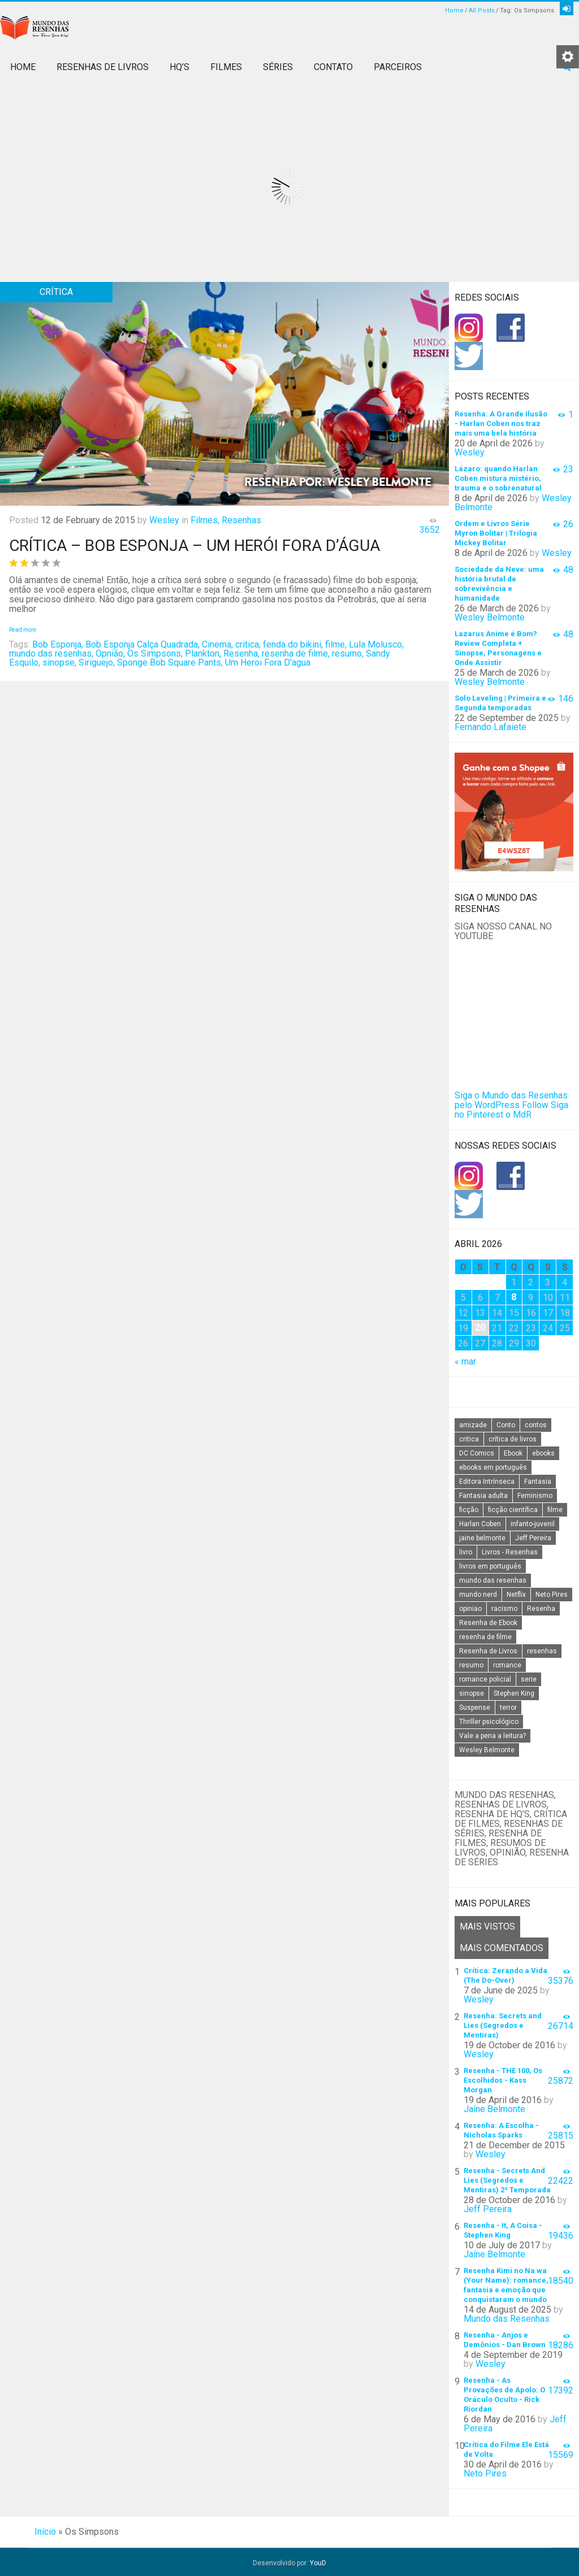 This screenshot has height=2576, width=579. I want to click on livro [livro (163 itens)], so click(465, 1552).